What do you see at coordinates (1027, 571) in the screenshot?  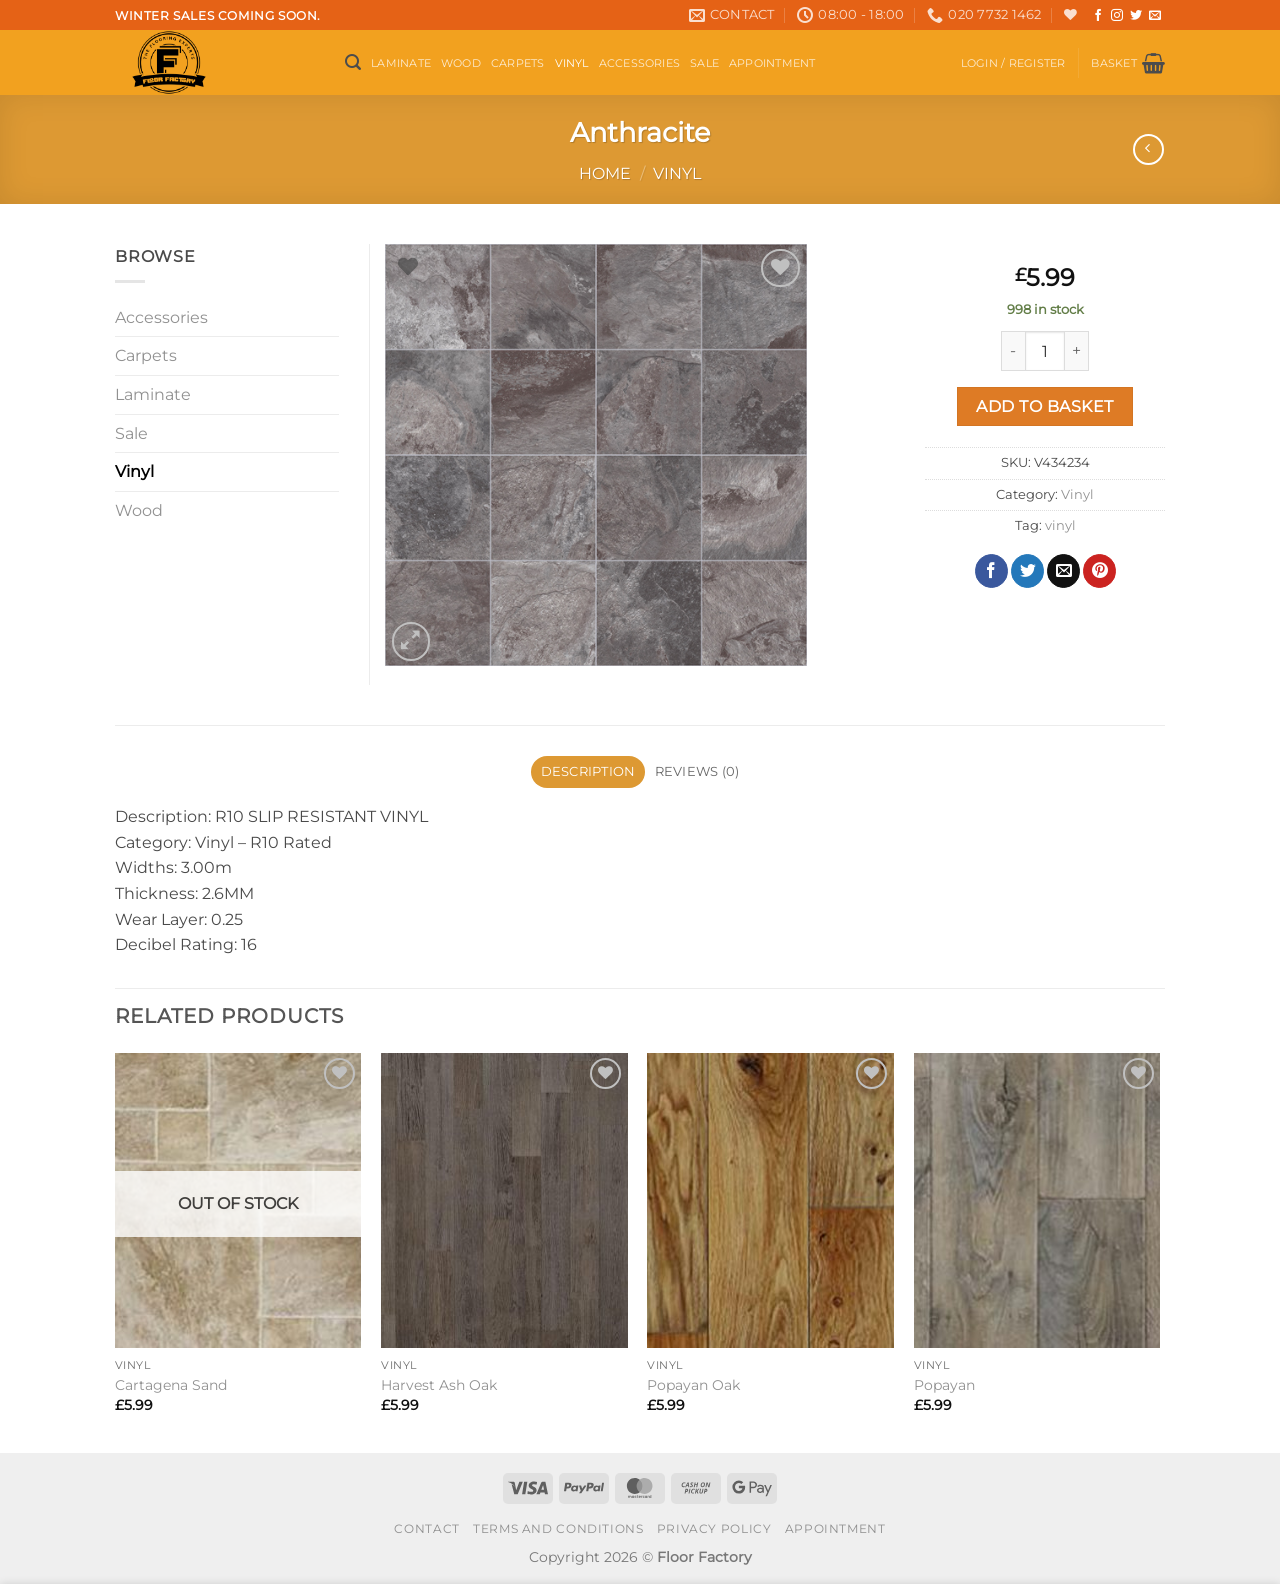 I see `[Share on Twitter]` at bounding box center [1027, 571].